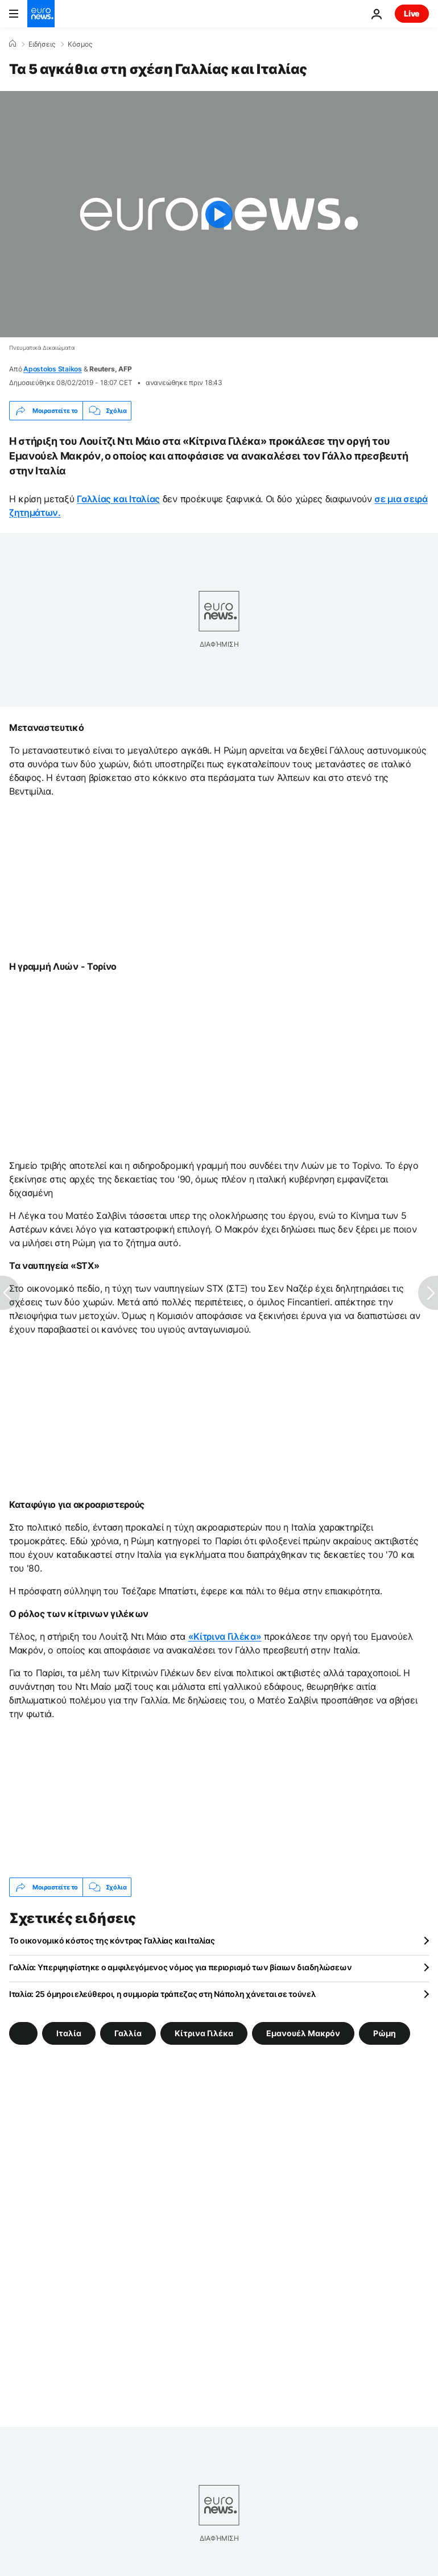 The image size is (438, 2576). What do you see at coordinates (118, 499) in the screenshot?
I see `Γαλλίας και Ιταλίας` at bounding box center [118, 499].